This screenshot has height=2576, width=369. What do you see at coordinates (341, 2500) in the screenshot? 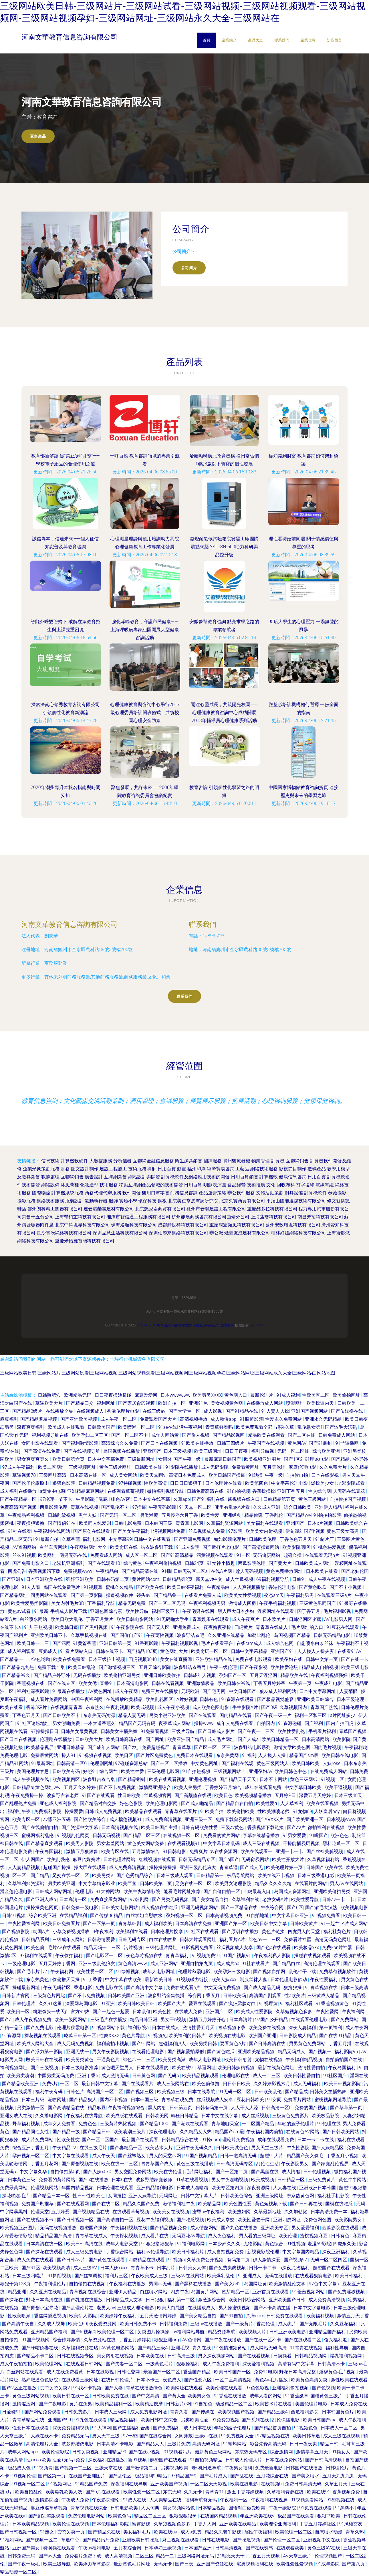
I see `91碰视频在线` at bounding box center [341, 2500].